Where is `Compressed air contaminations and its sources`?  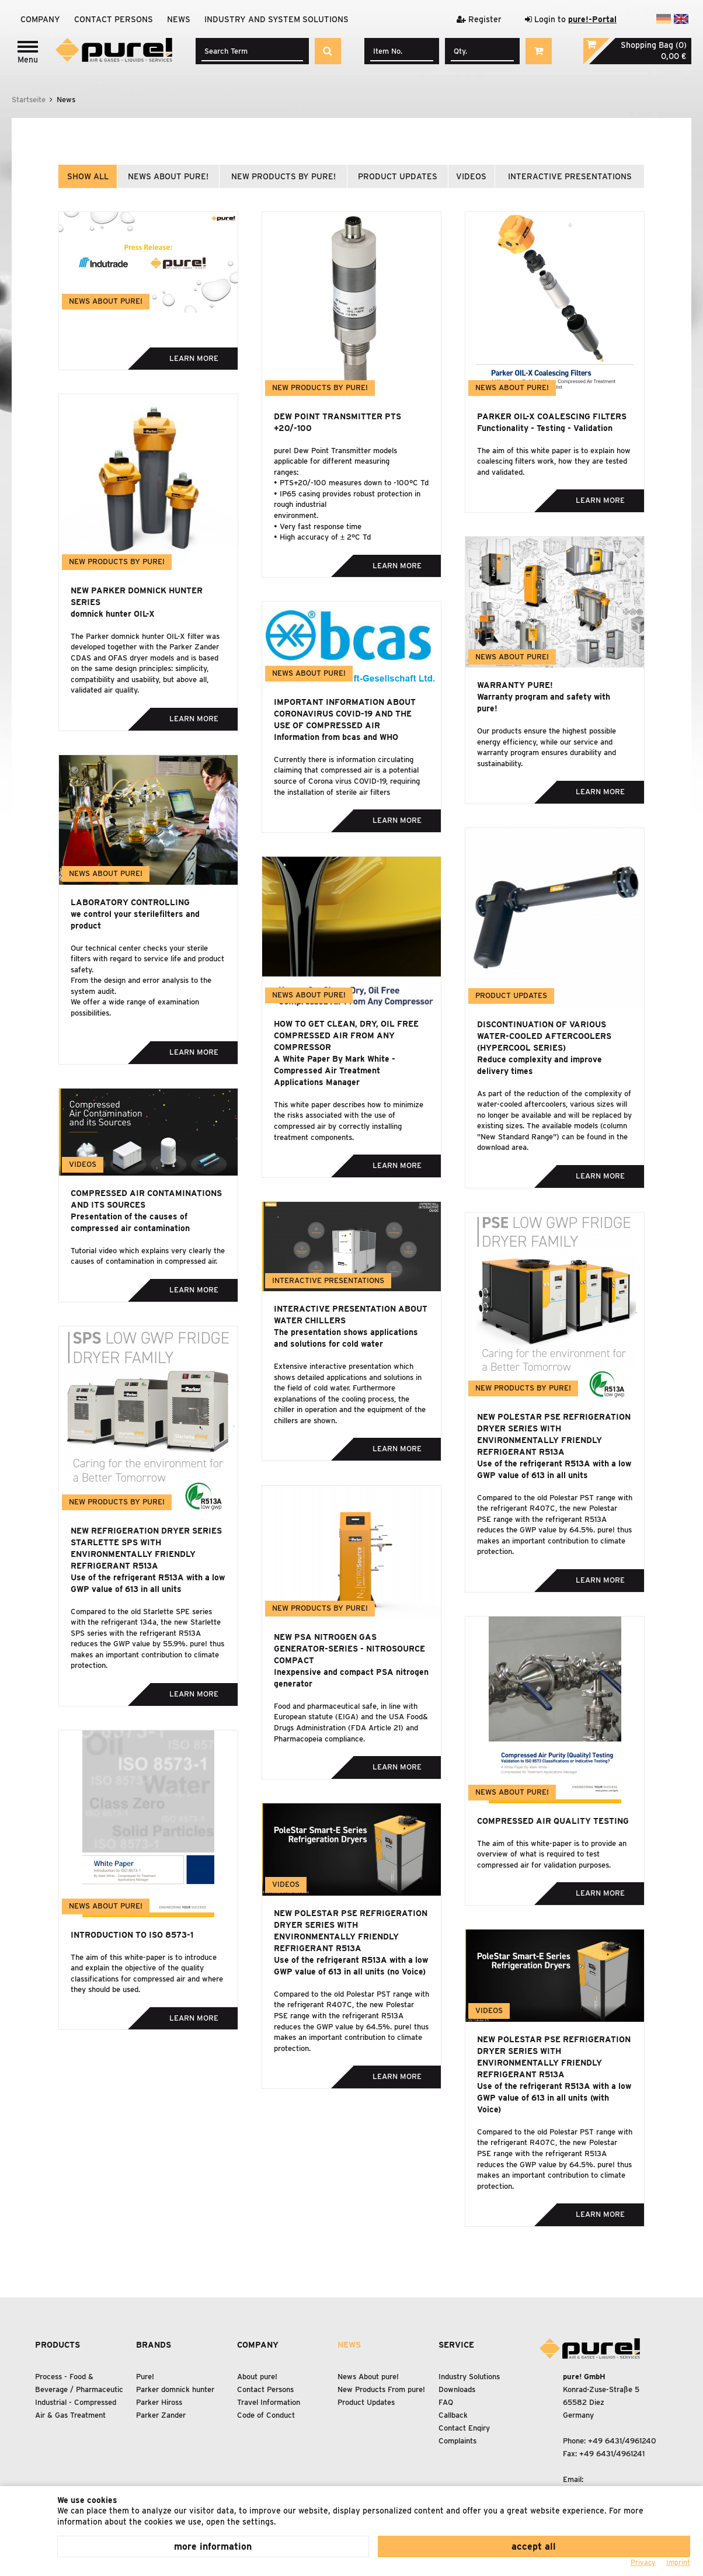
Compressed air contaminations and its sources is located at coordinates (146, 1198).